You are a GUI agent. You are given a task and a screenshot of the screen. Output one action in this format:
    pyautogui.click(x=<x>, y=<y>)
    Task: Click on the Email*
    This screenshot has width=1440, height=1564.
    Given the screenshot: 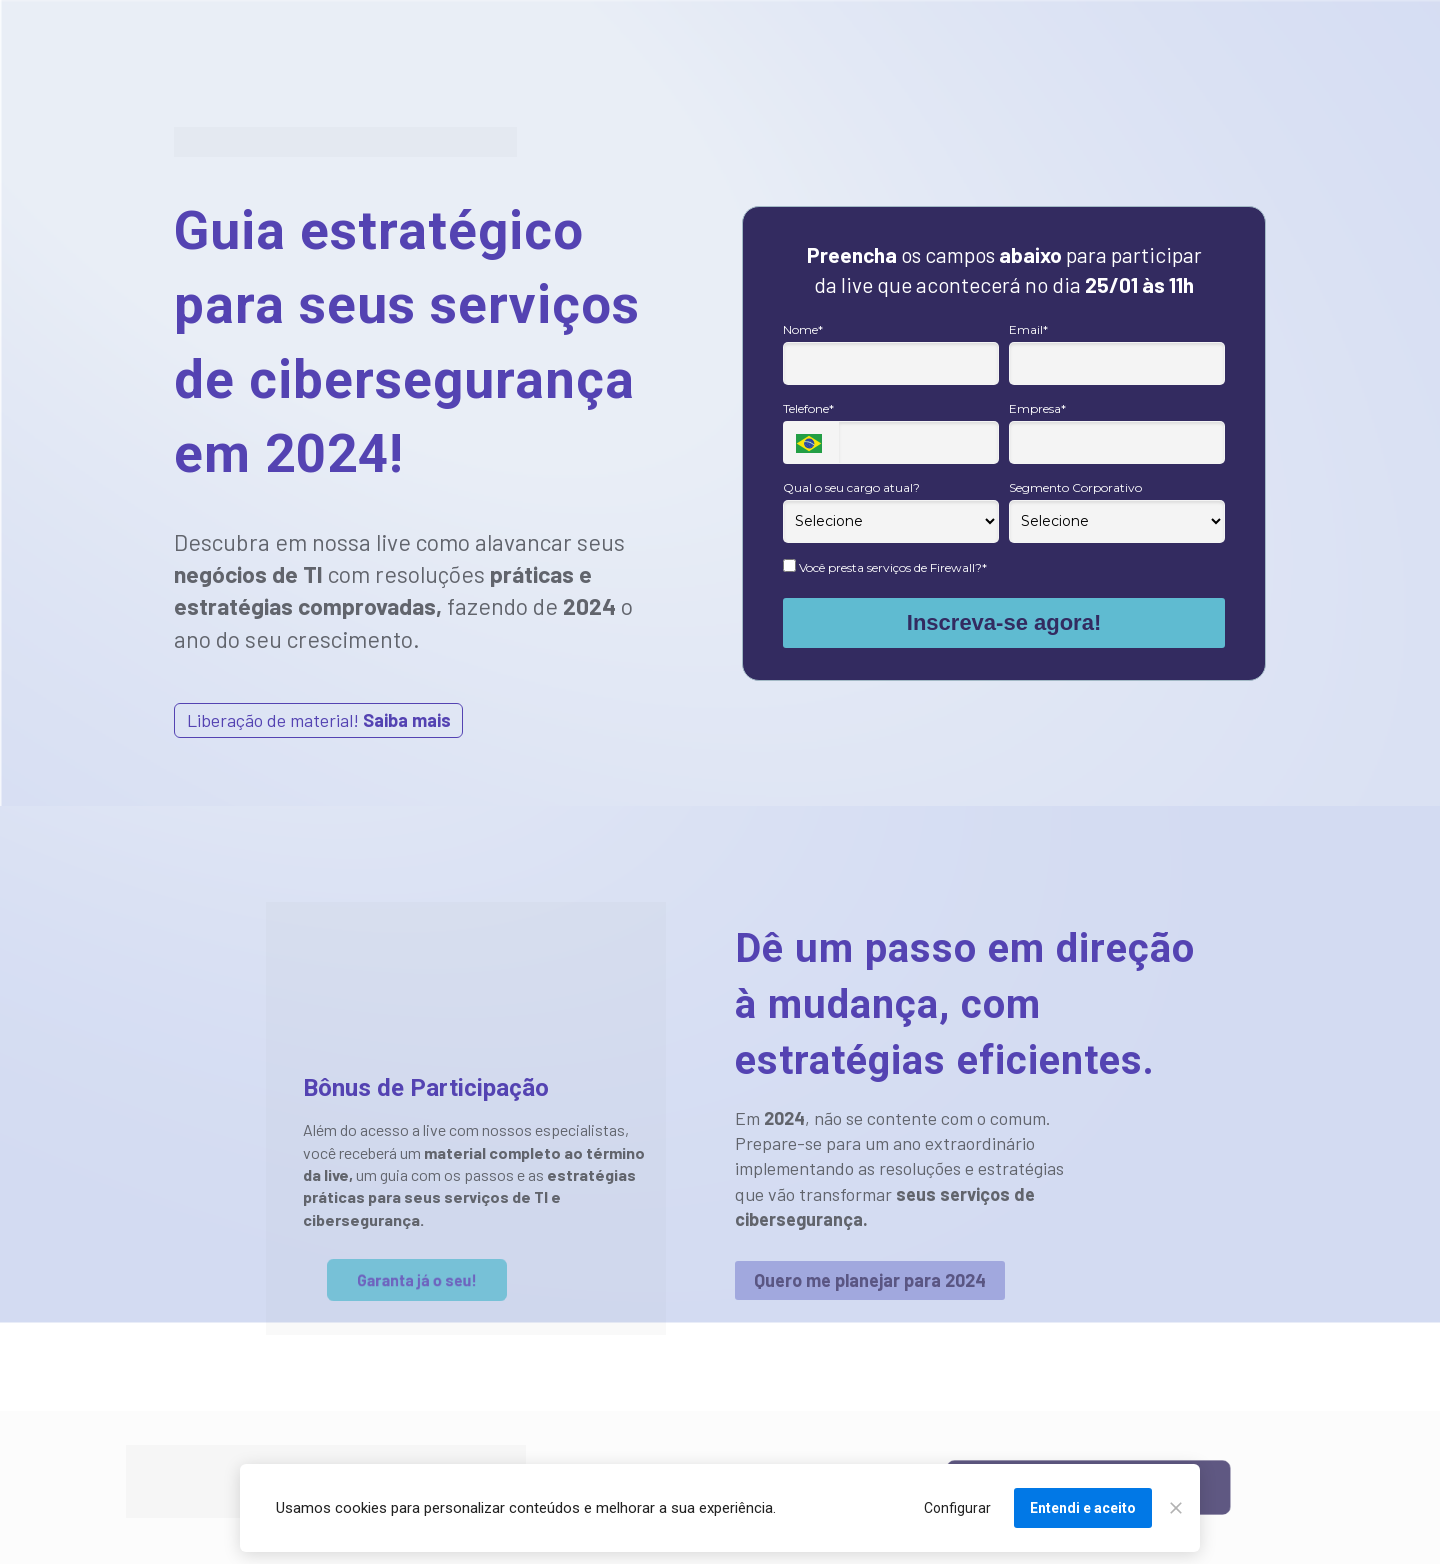 What is the action you would take?
    pyautogui.click(x=1028, y=329)
    